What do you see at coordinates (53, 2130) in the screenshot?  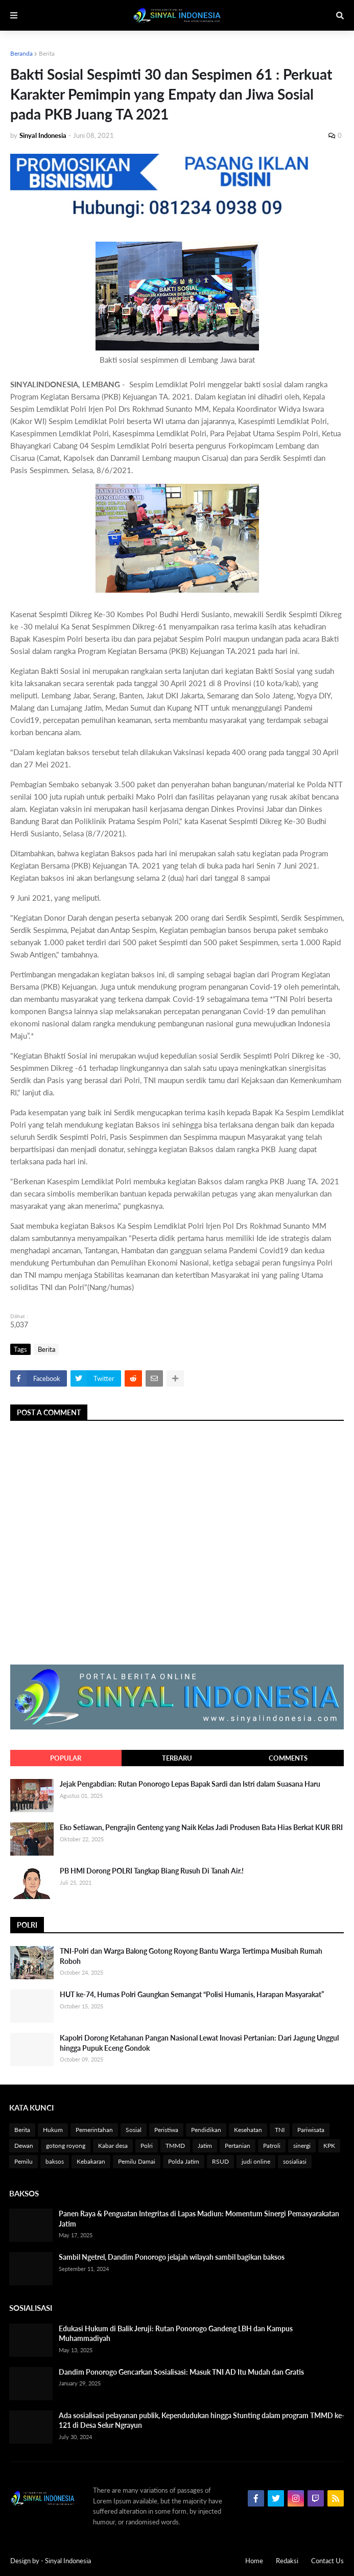 I see `Hukum` at bounding box center [53, 2130].